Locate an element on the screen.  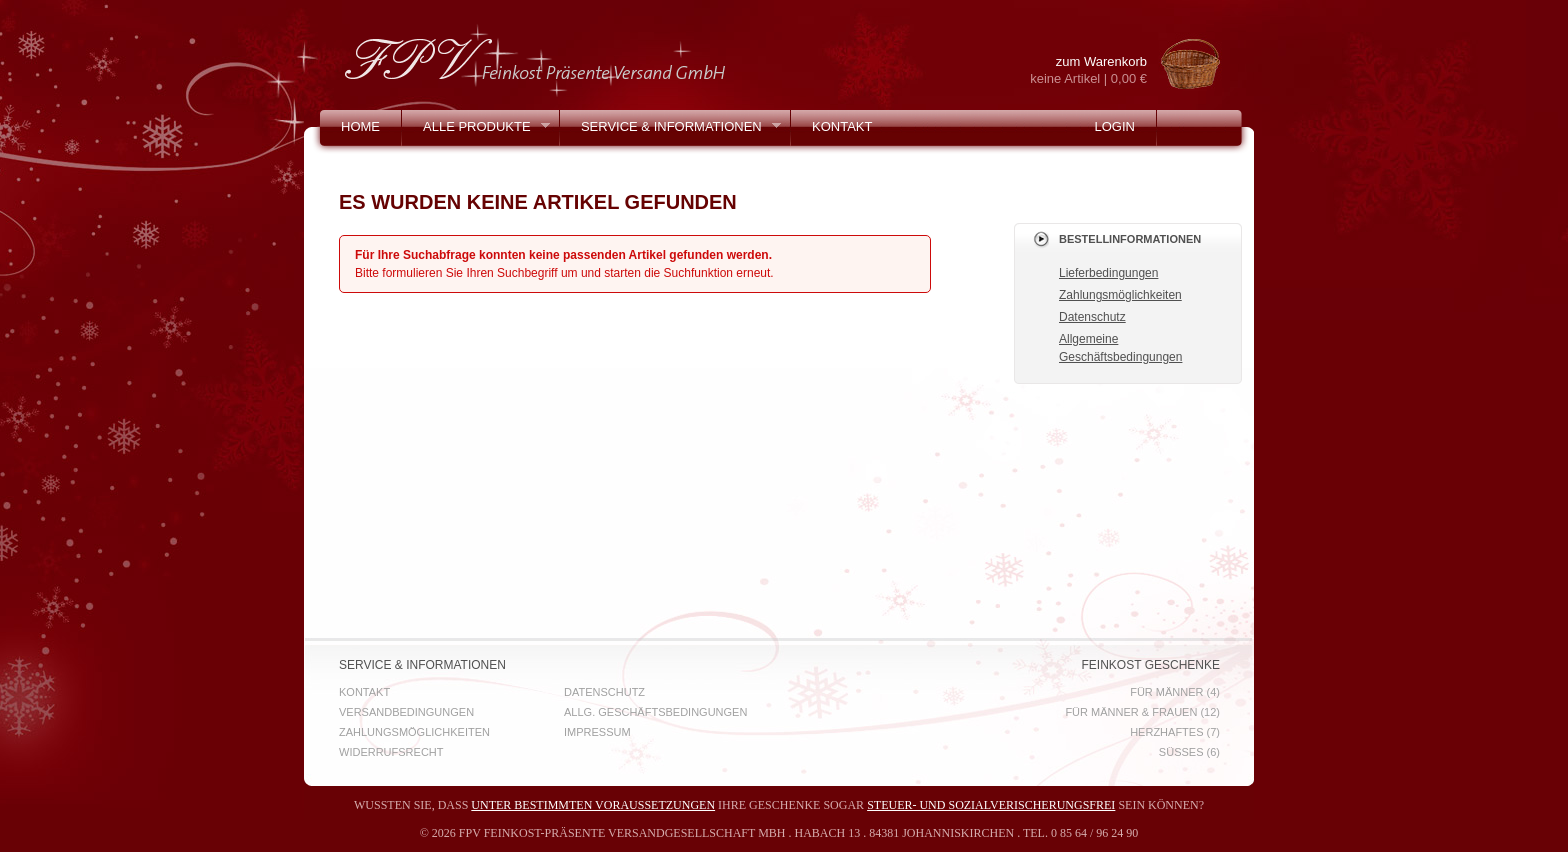
Impressum is located at coordinates (597, 732).